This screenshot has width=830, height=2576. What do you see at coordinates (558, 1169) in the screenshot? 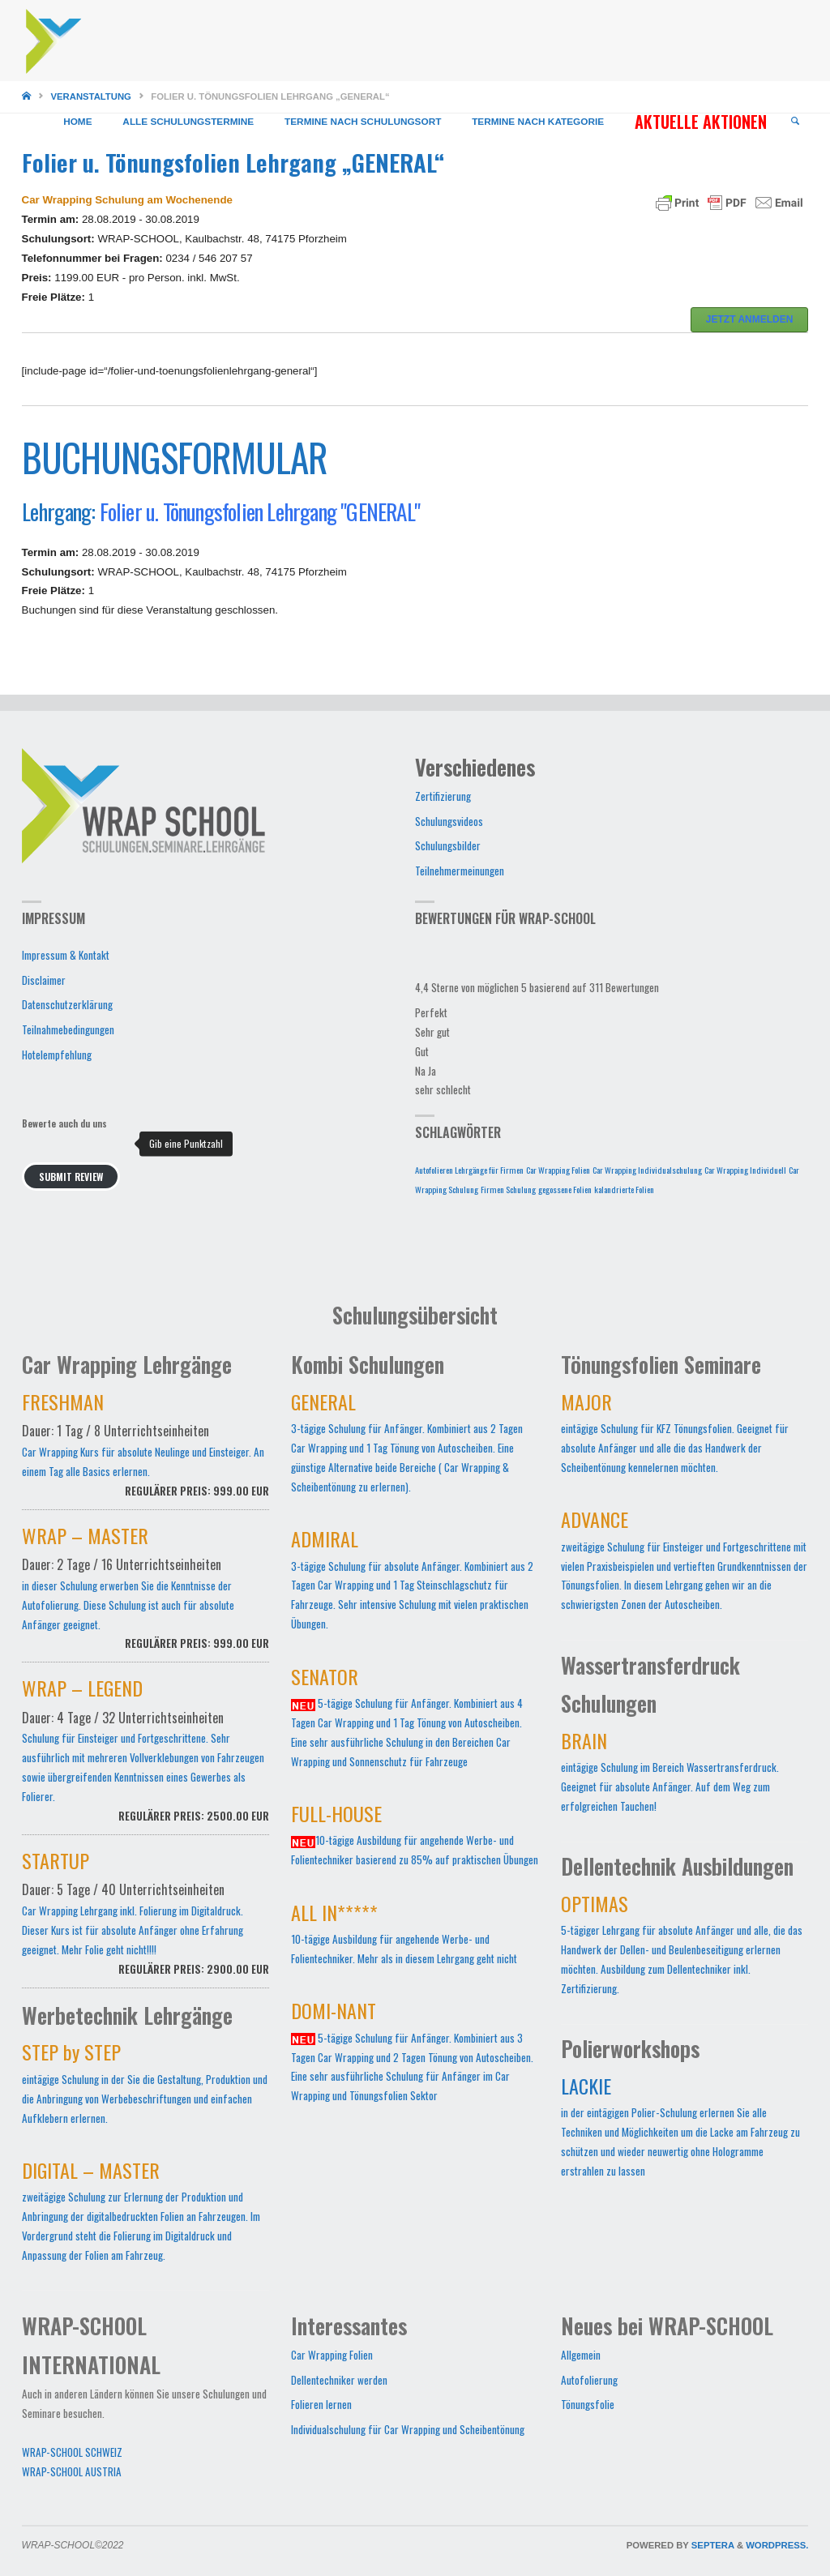
I see `Car Wrapping Folien [Car Wrapping Folien (1 Eintrag)]` at bounding box center [558, 1169].